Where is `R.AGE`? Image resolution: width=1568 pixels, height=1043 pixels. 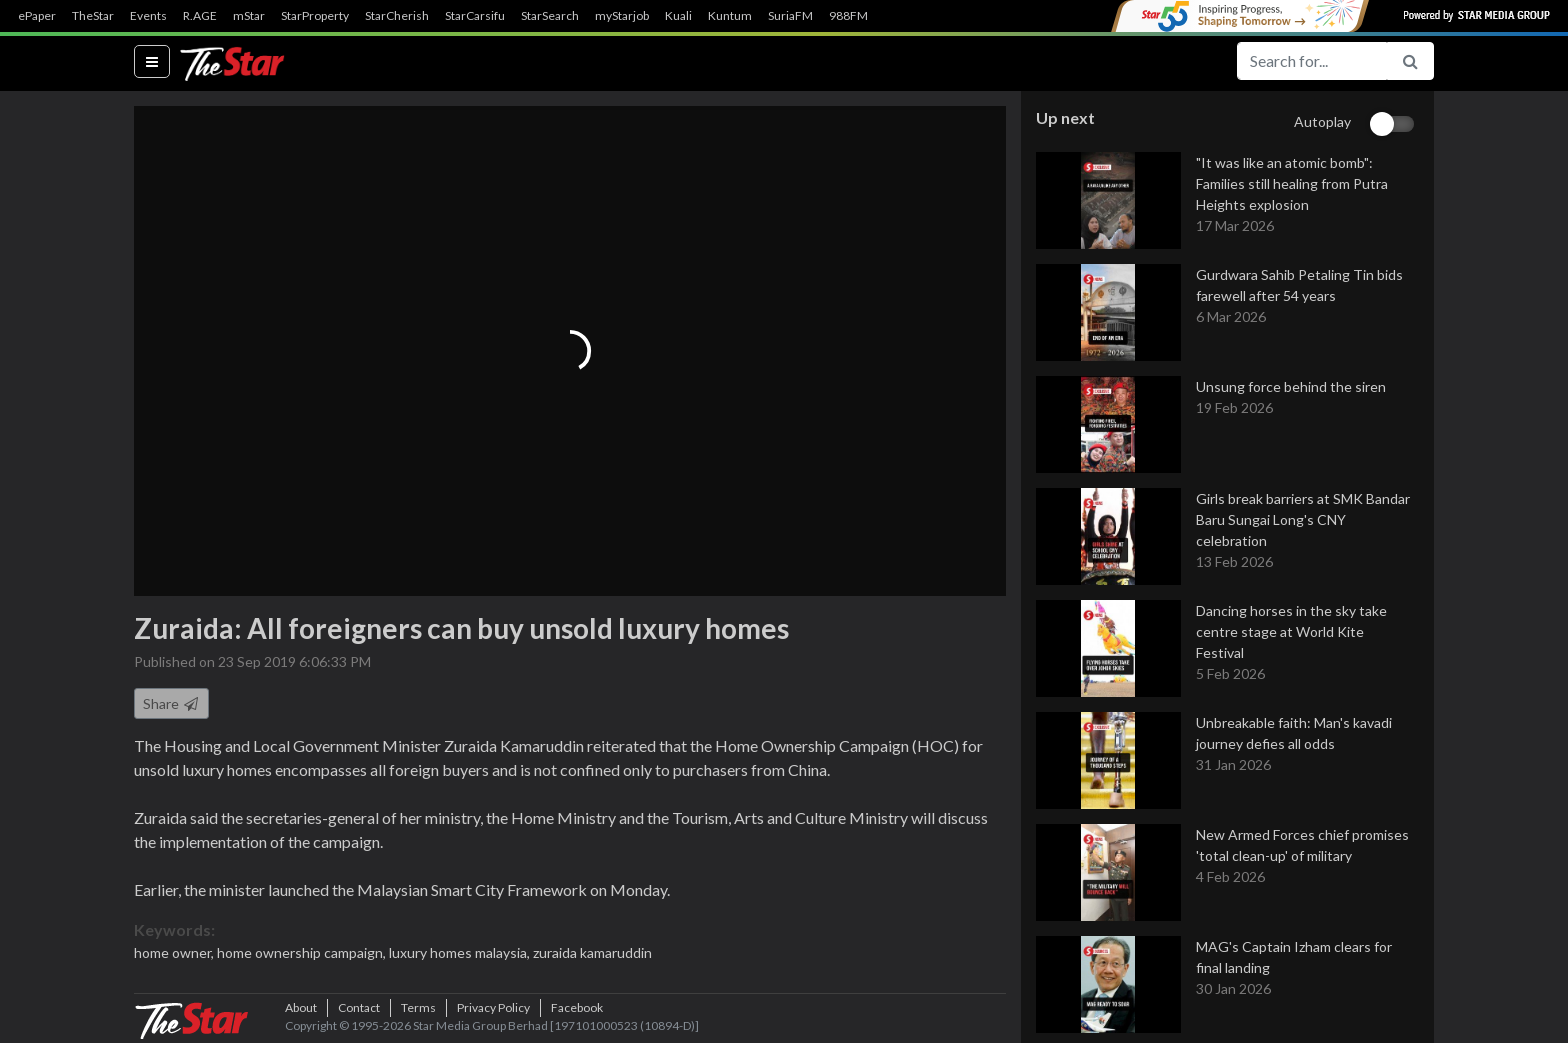
R.AGE is located at coordinates (200, 16).